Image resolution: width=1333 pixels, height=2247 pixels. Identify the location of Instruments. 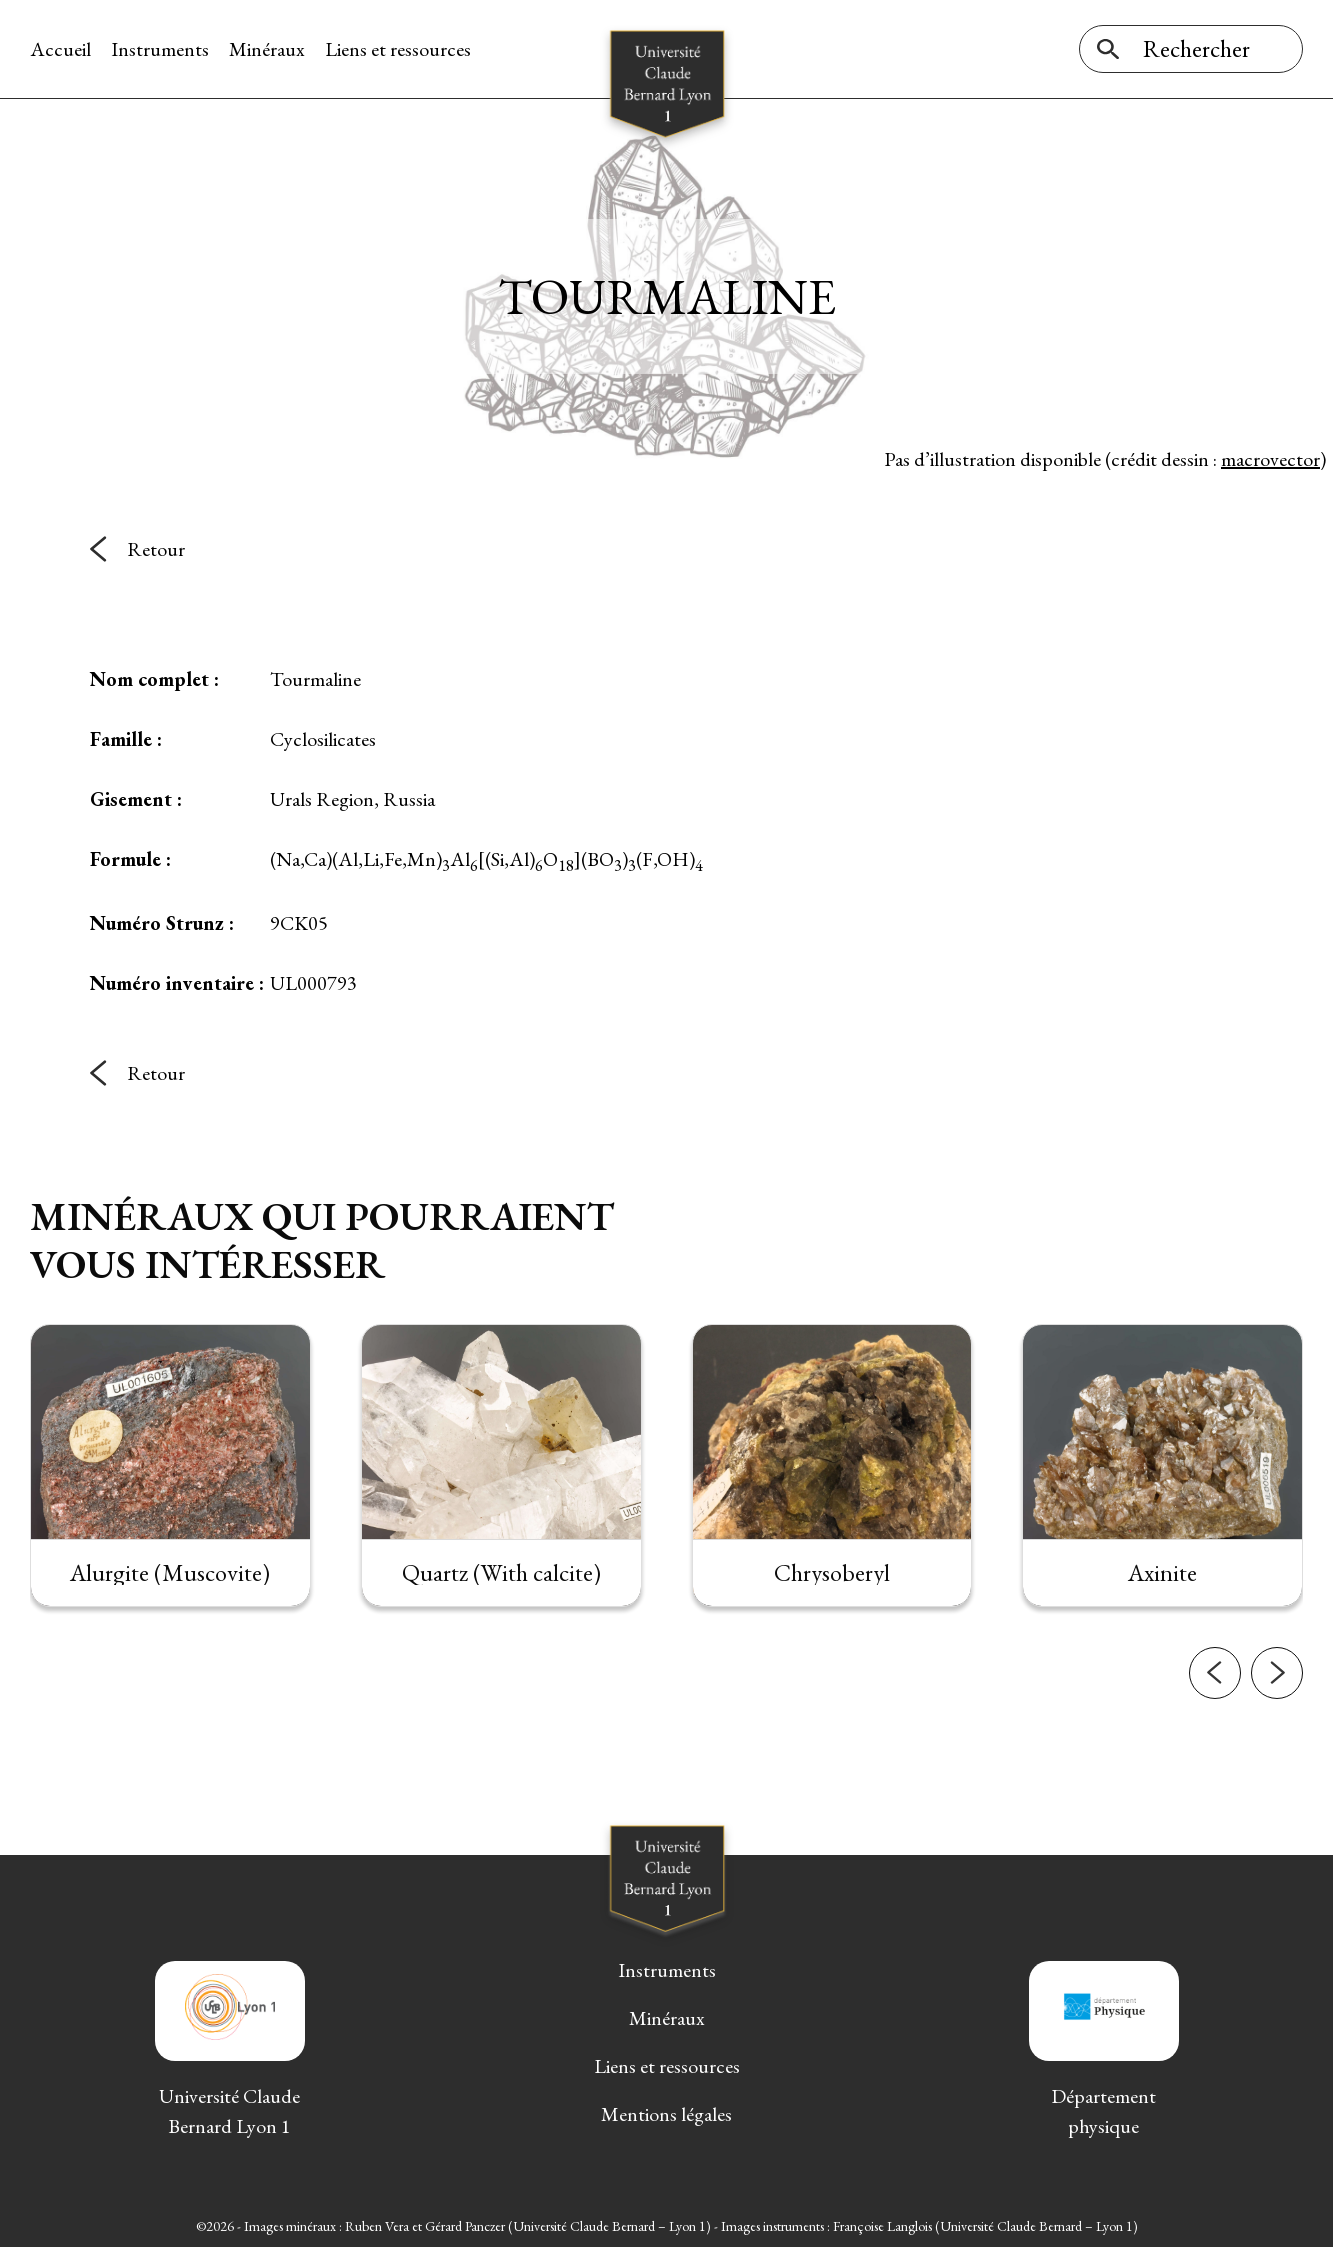
(160, 49).